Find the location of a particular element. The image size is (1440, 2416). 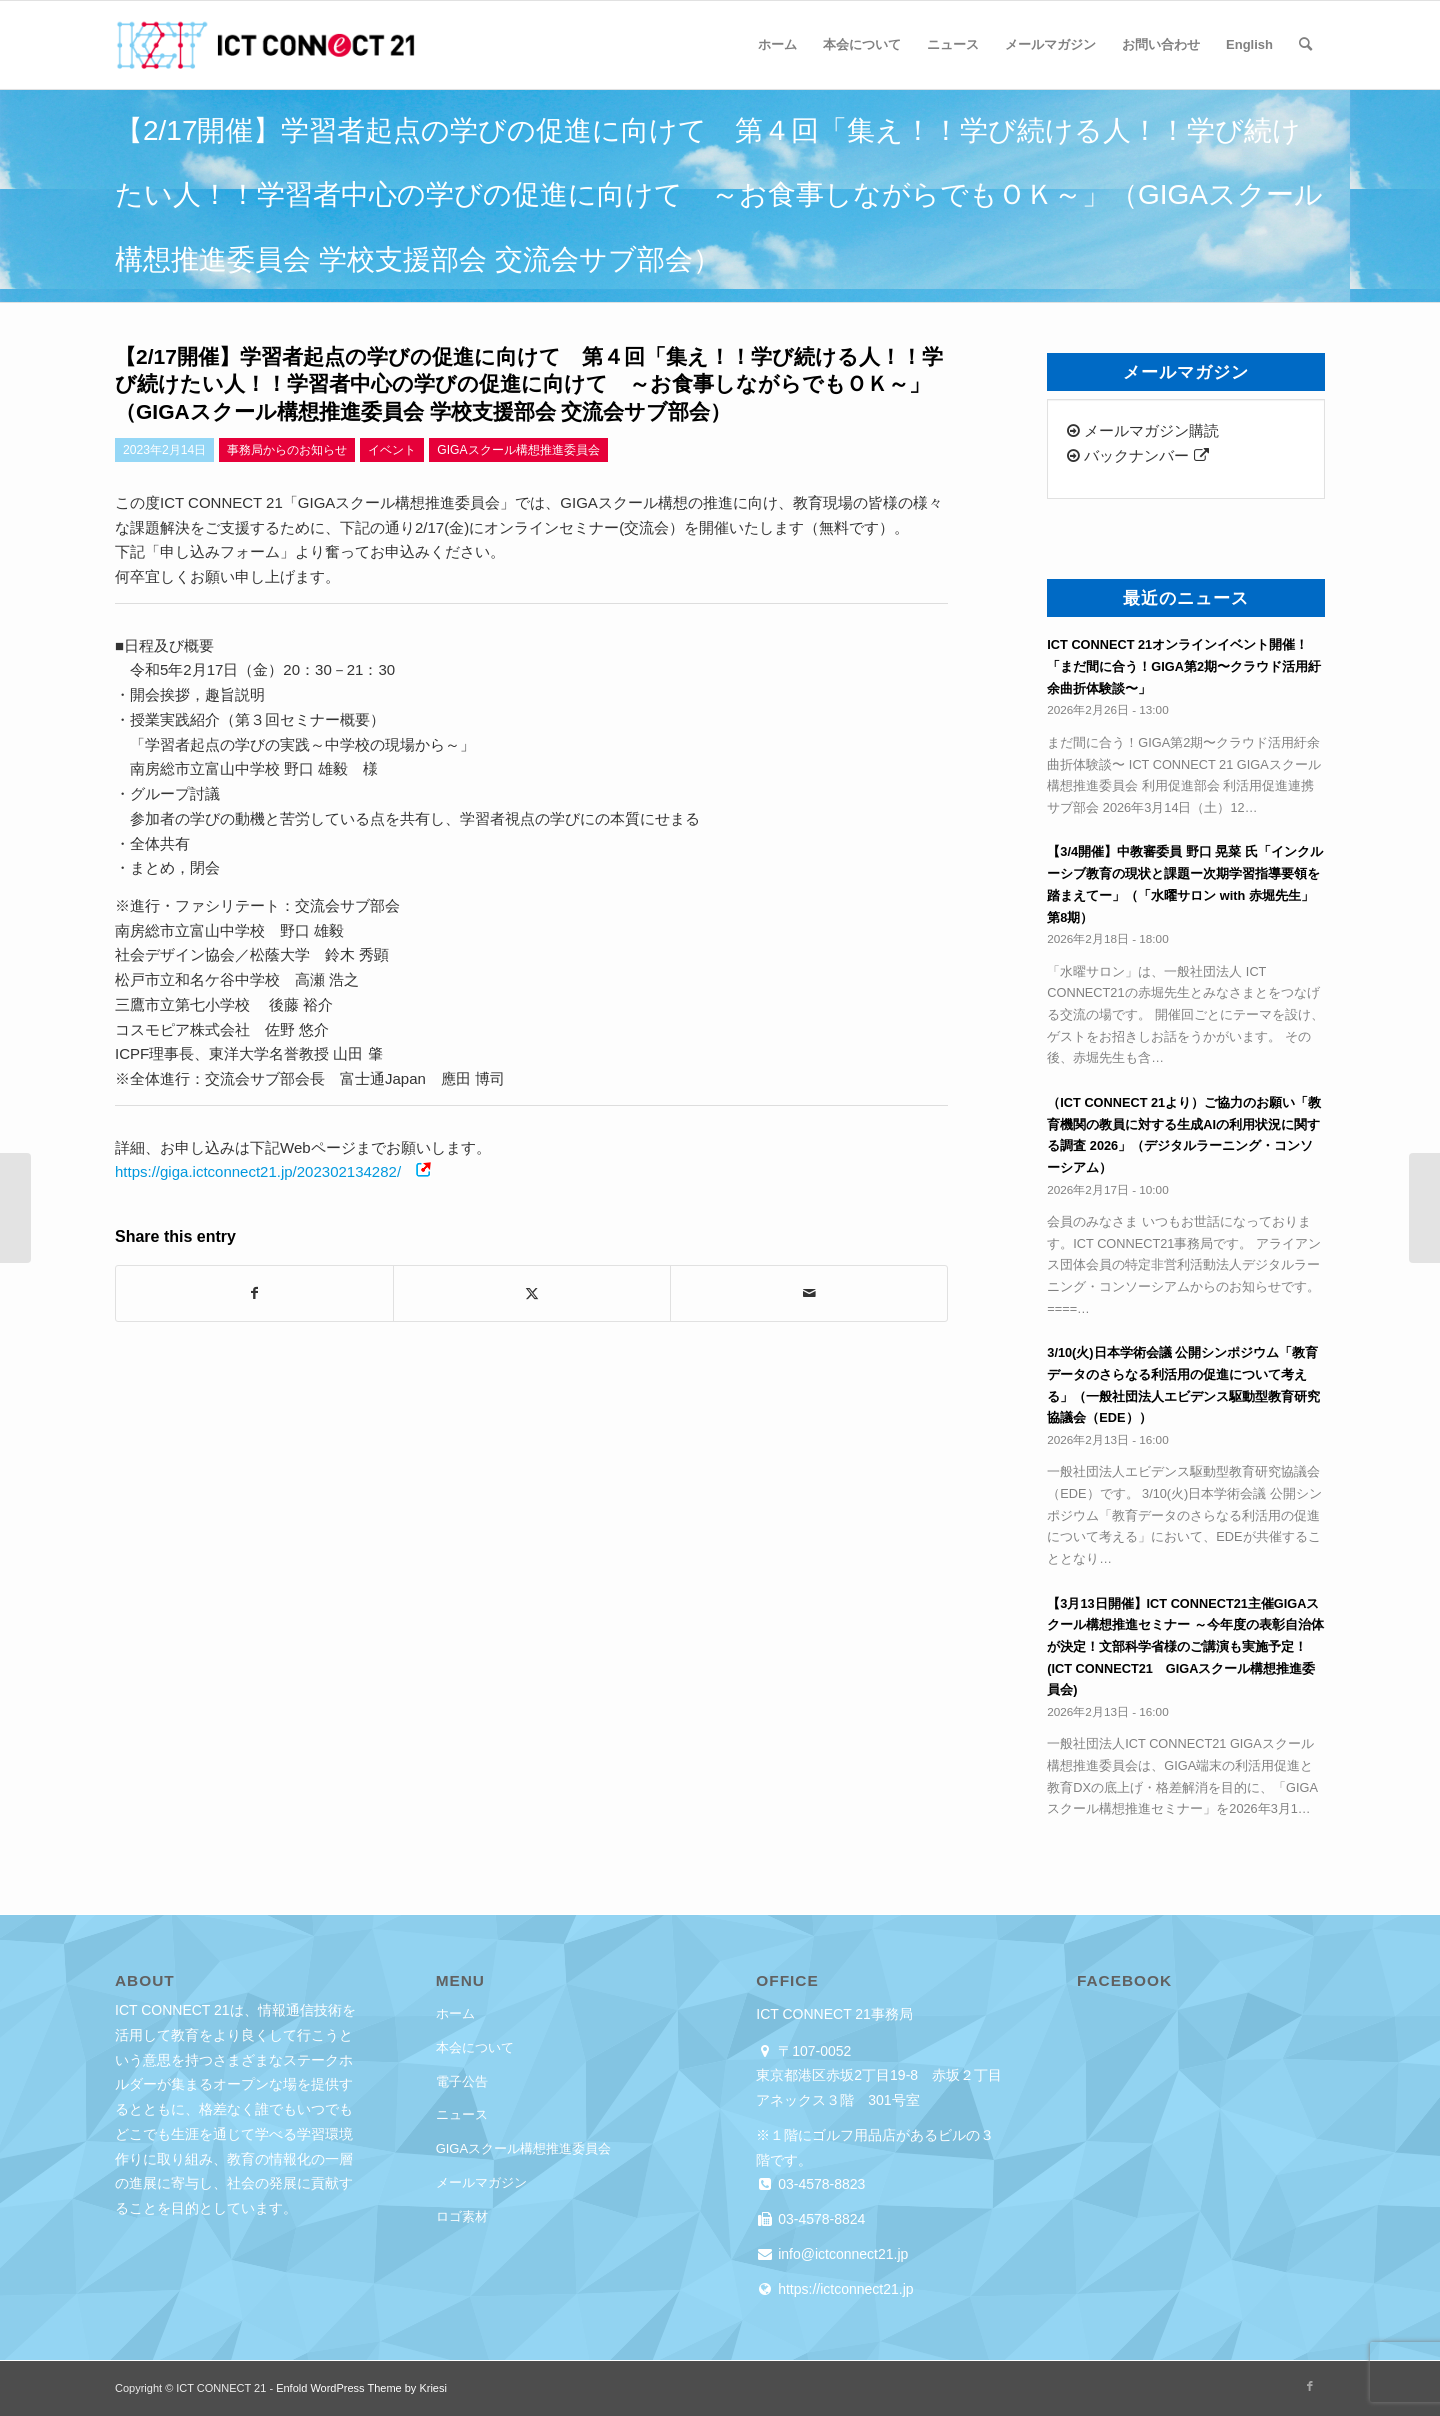

info@ictconnect21.jp is located at coordinates (841, 2254).